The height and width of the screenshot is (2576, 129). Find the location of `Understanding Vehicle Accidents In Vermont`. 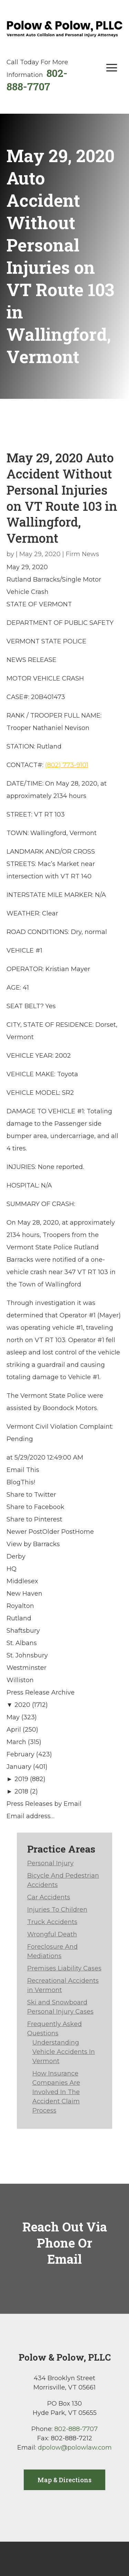

Understanding Vehicle Accidents In Vermont is located at coordinates (63, 2052).